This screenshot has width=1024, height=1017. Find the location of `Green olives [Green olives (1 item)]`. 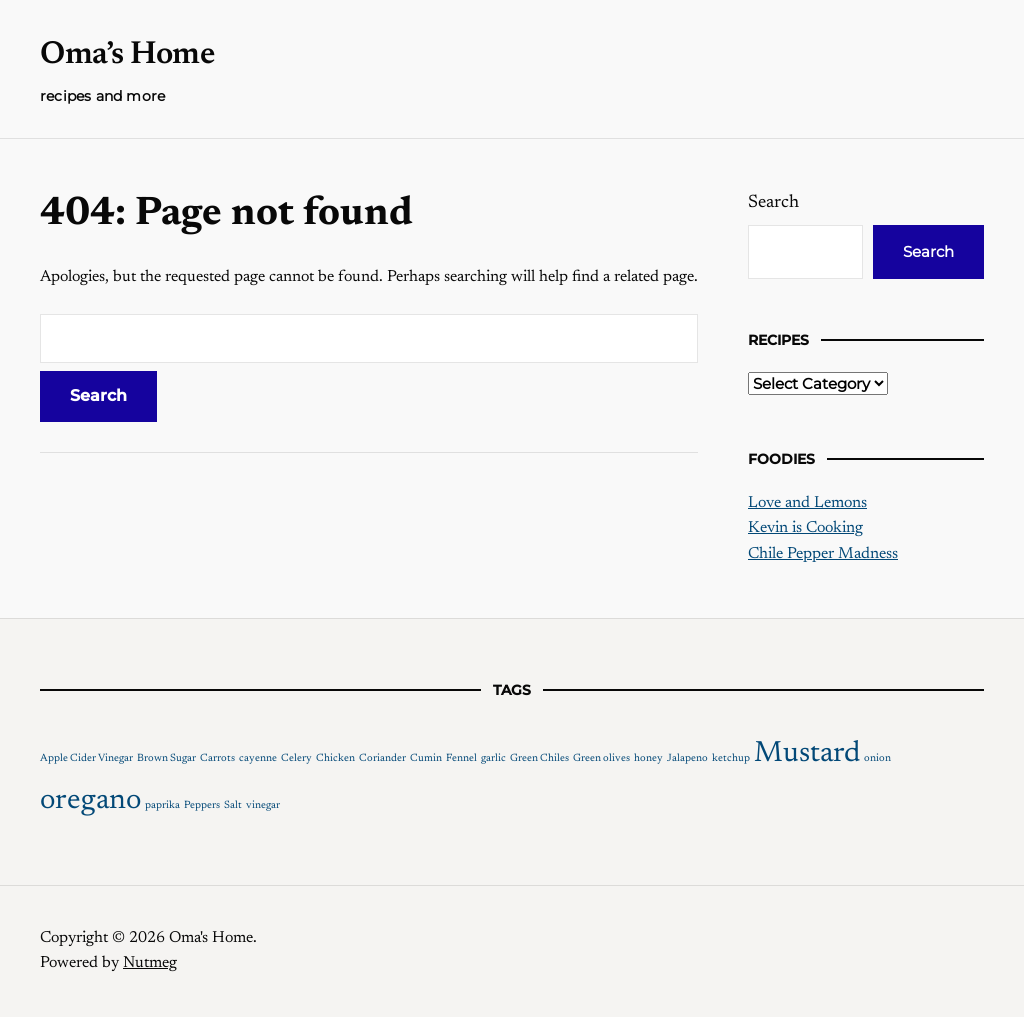

Green olives [Green olives (1 item)] is located at coordinates (601, 758).